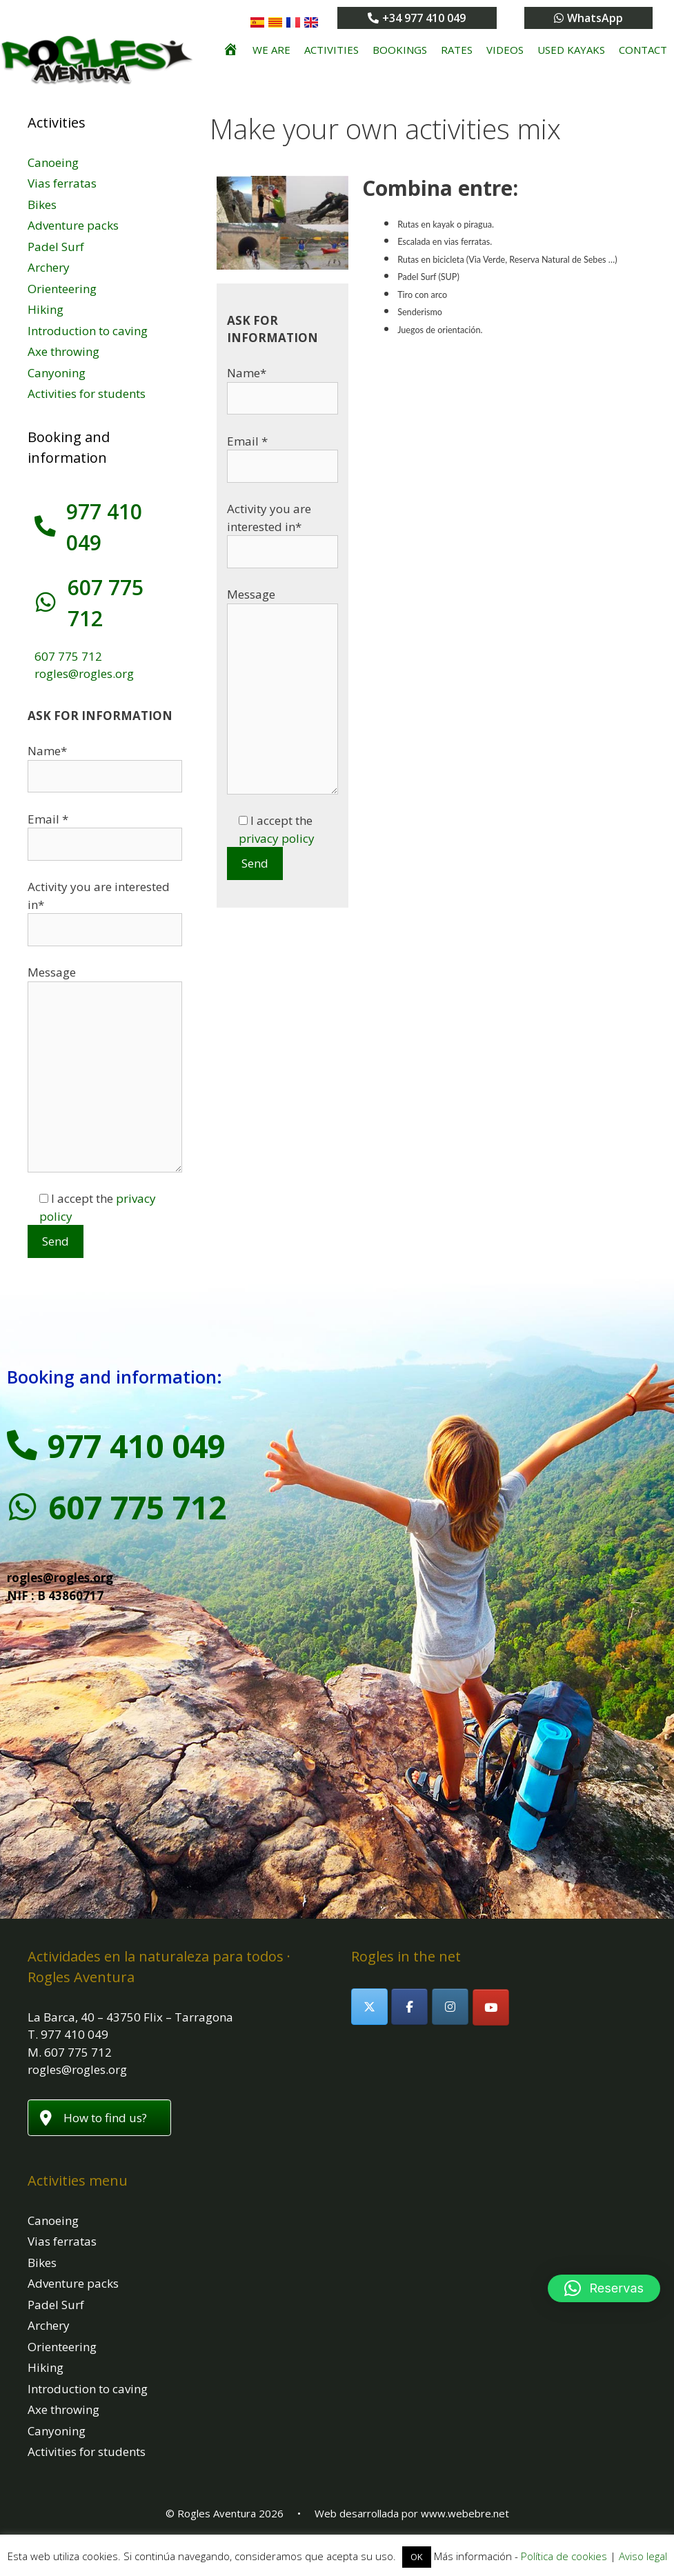 The width and height of the screenshot is (674, 2576). What do you see at coordinates (571, 50) in the screenshot?
I see `Used kayaks` at bounding box center [571, 50].